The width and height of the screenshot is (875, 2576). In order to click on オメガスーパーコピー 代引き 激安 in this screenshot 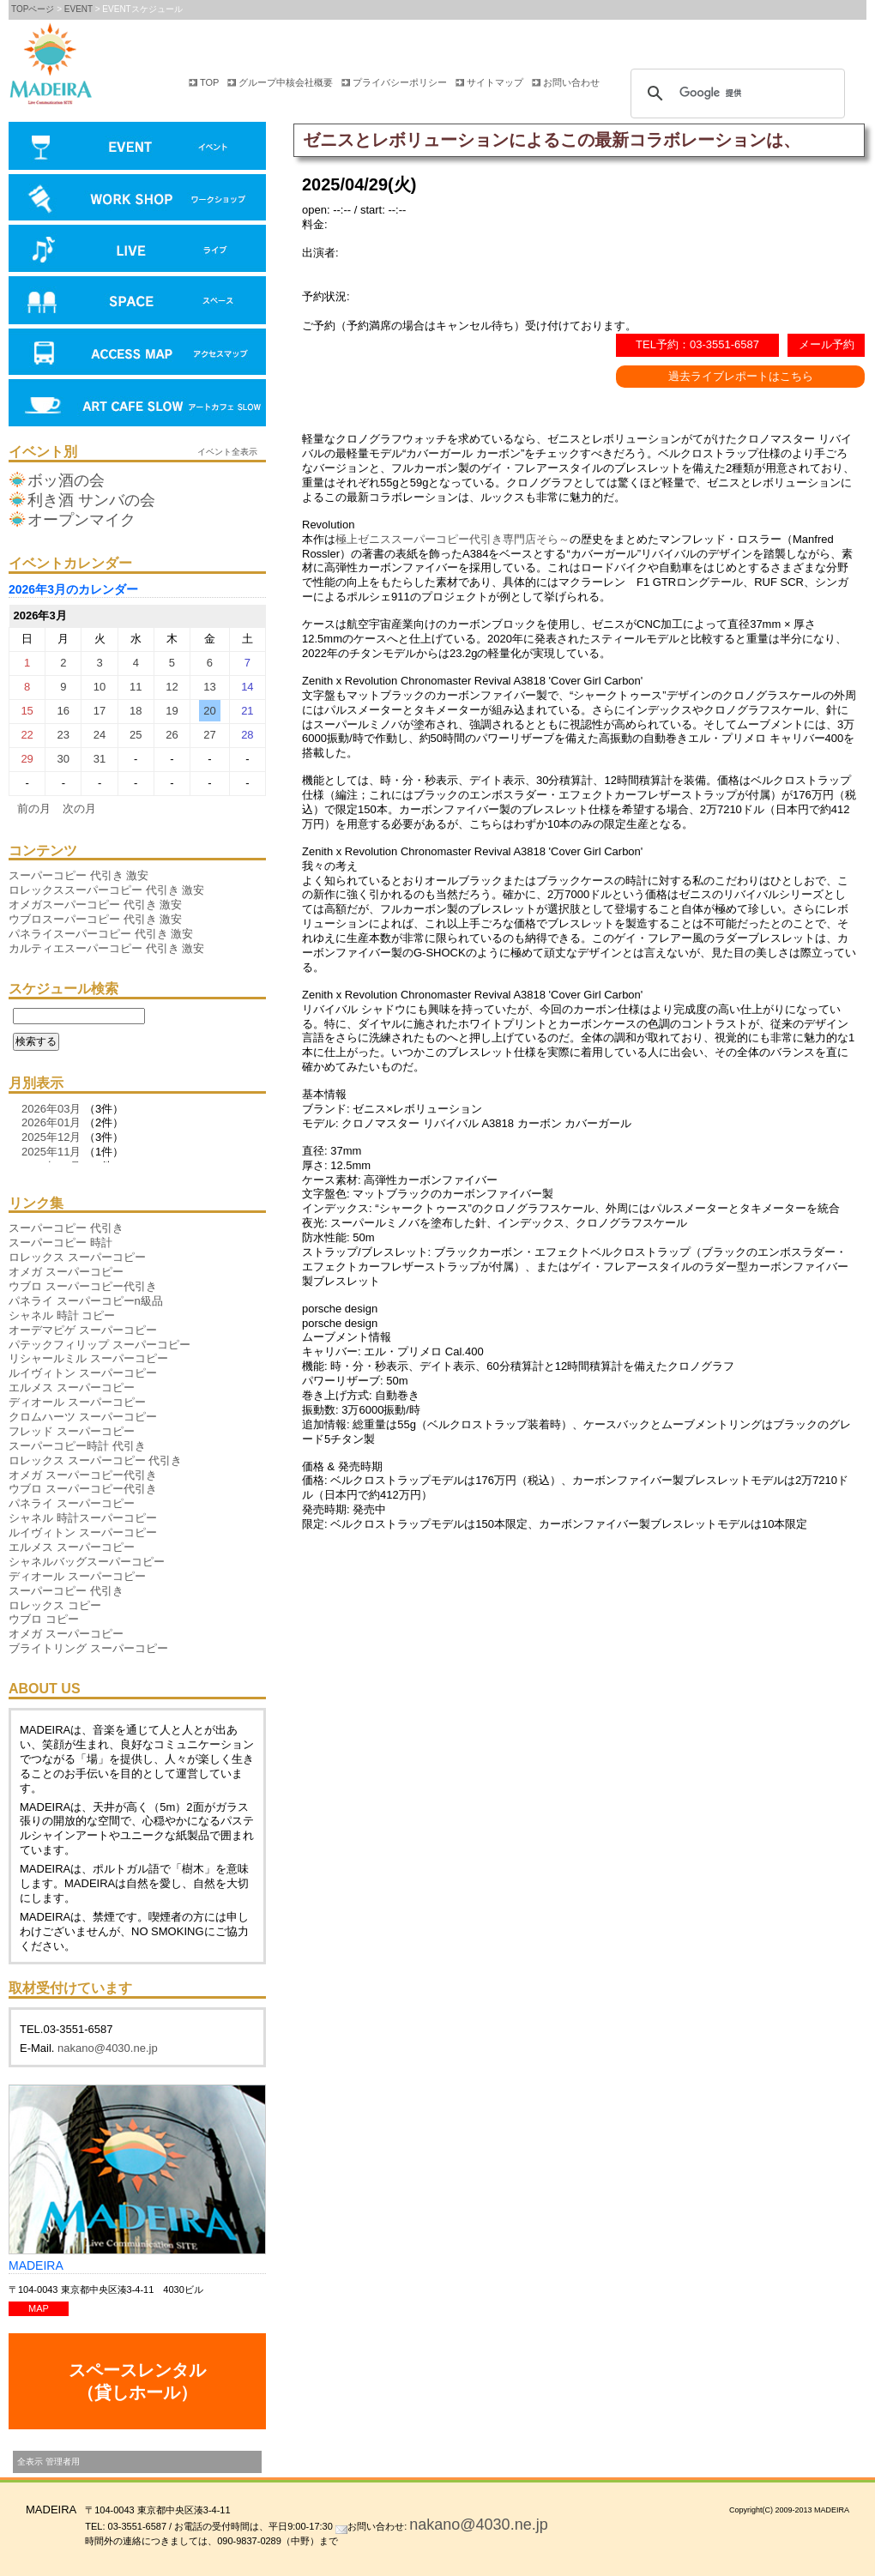, I will do `click(95, 904)`.